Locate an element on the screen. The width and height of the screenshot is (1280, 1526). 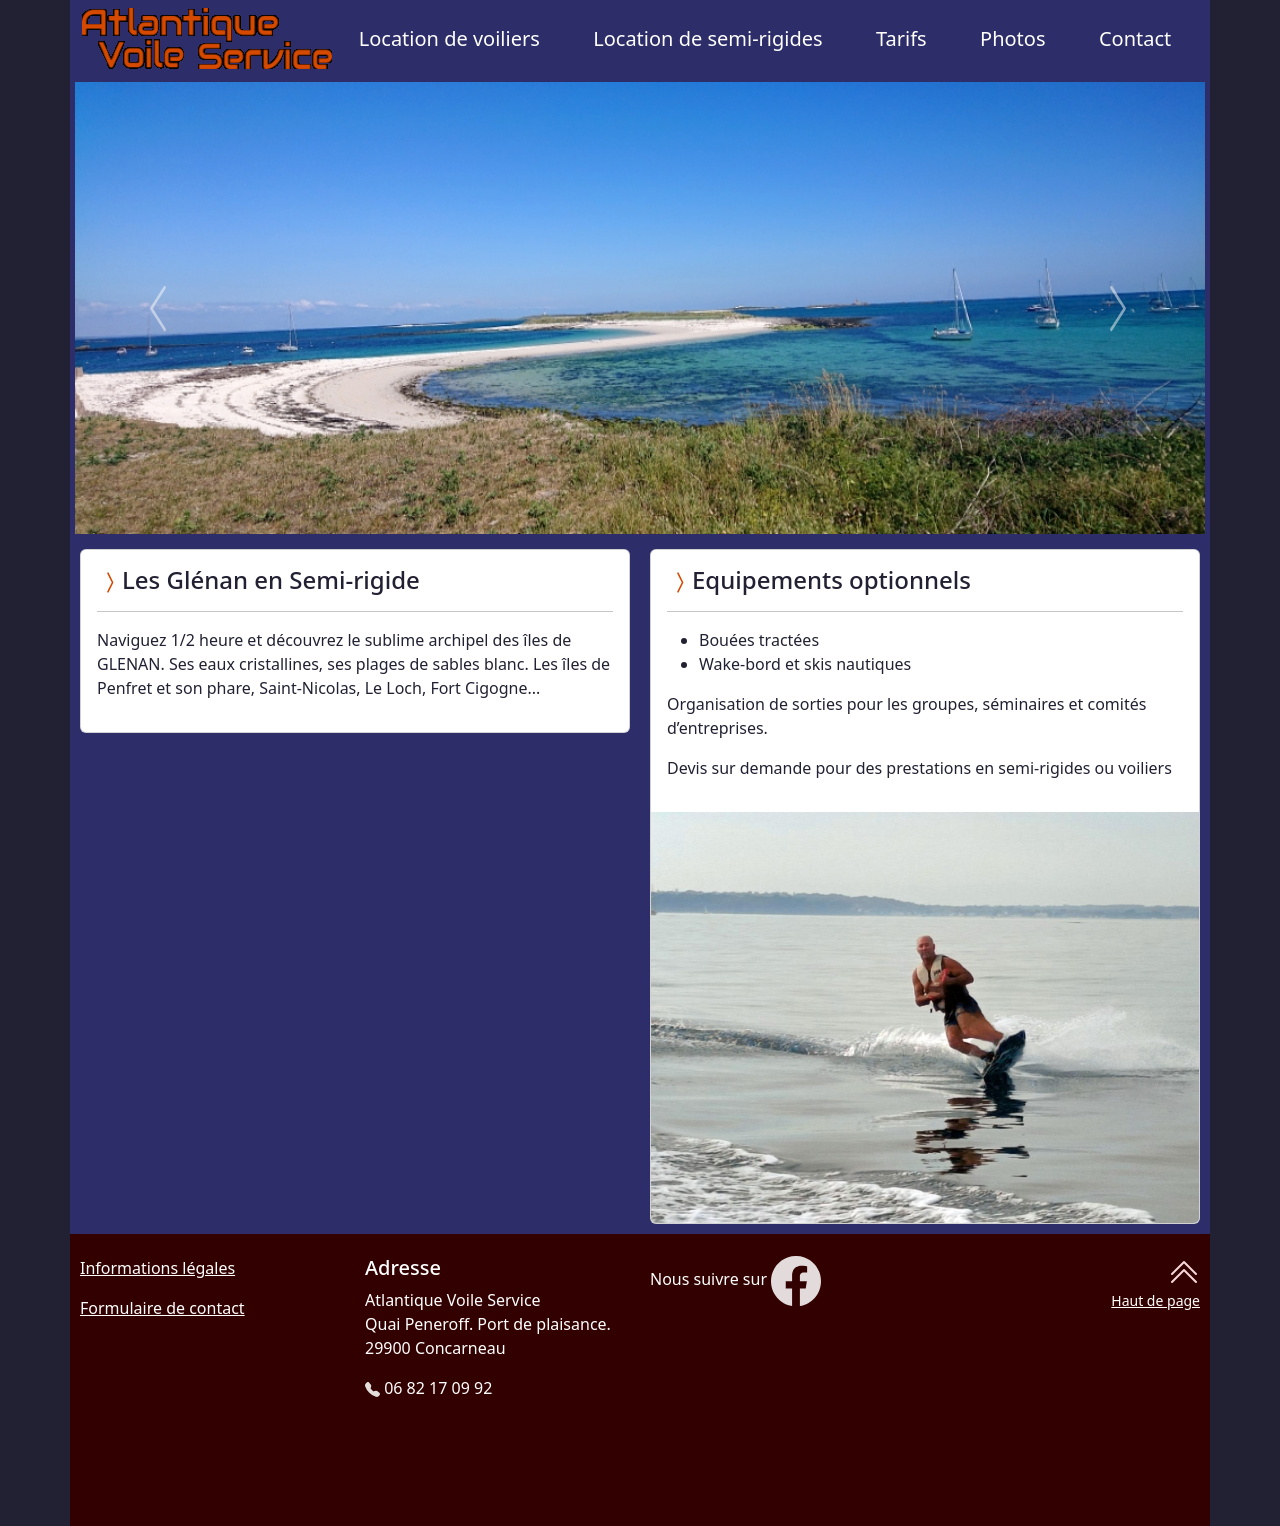
Formulaire de contact is located at coordinates (162, 1308).